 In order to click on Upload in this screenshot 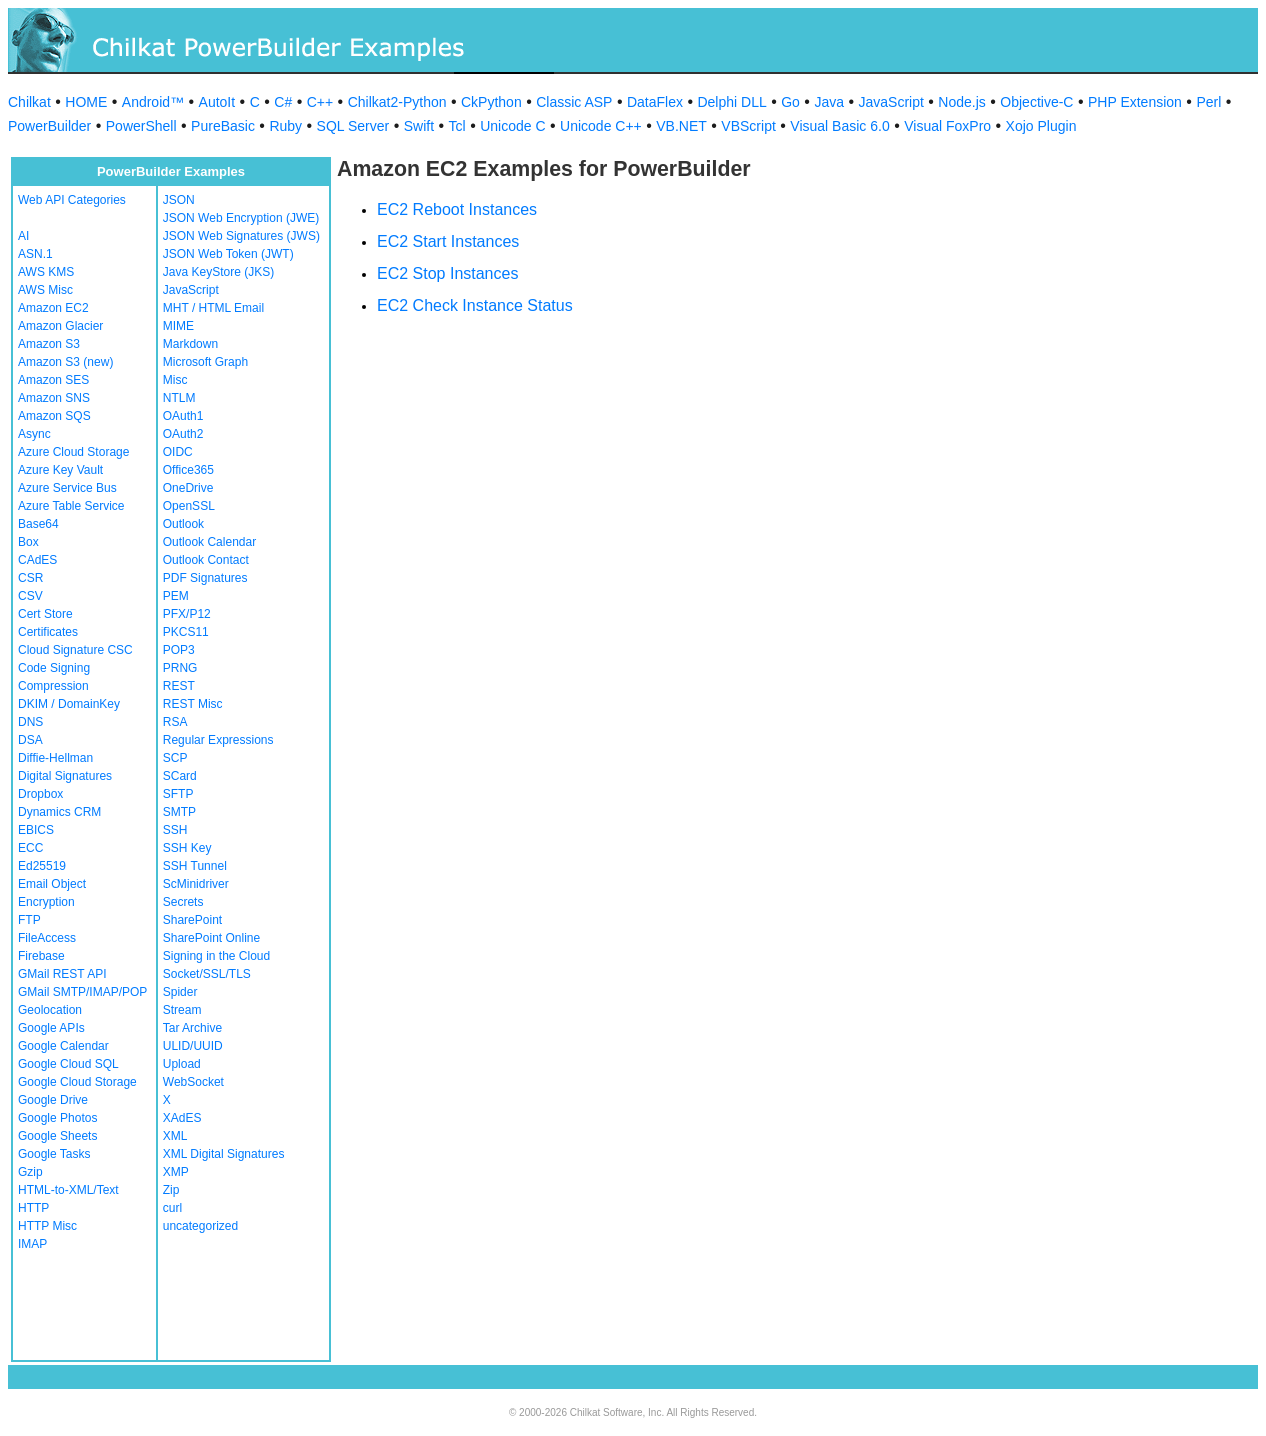, I will do `click(182, 1064)`.